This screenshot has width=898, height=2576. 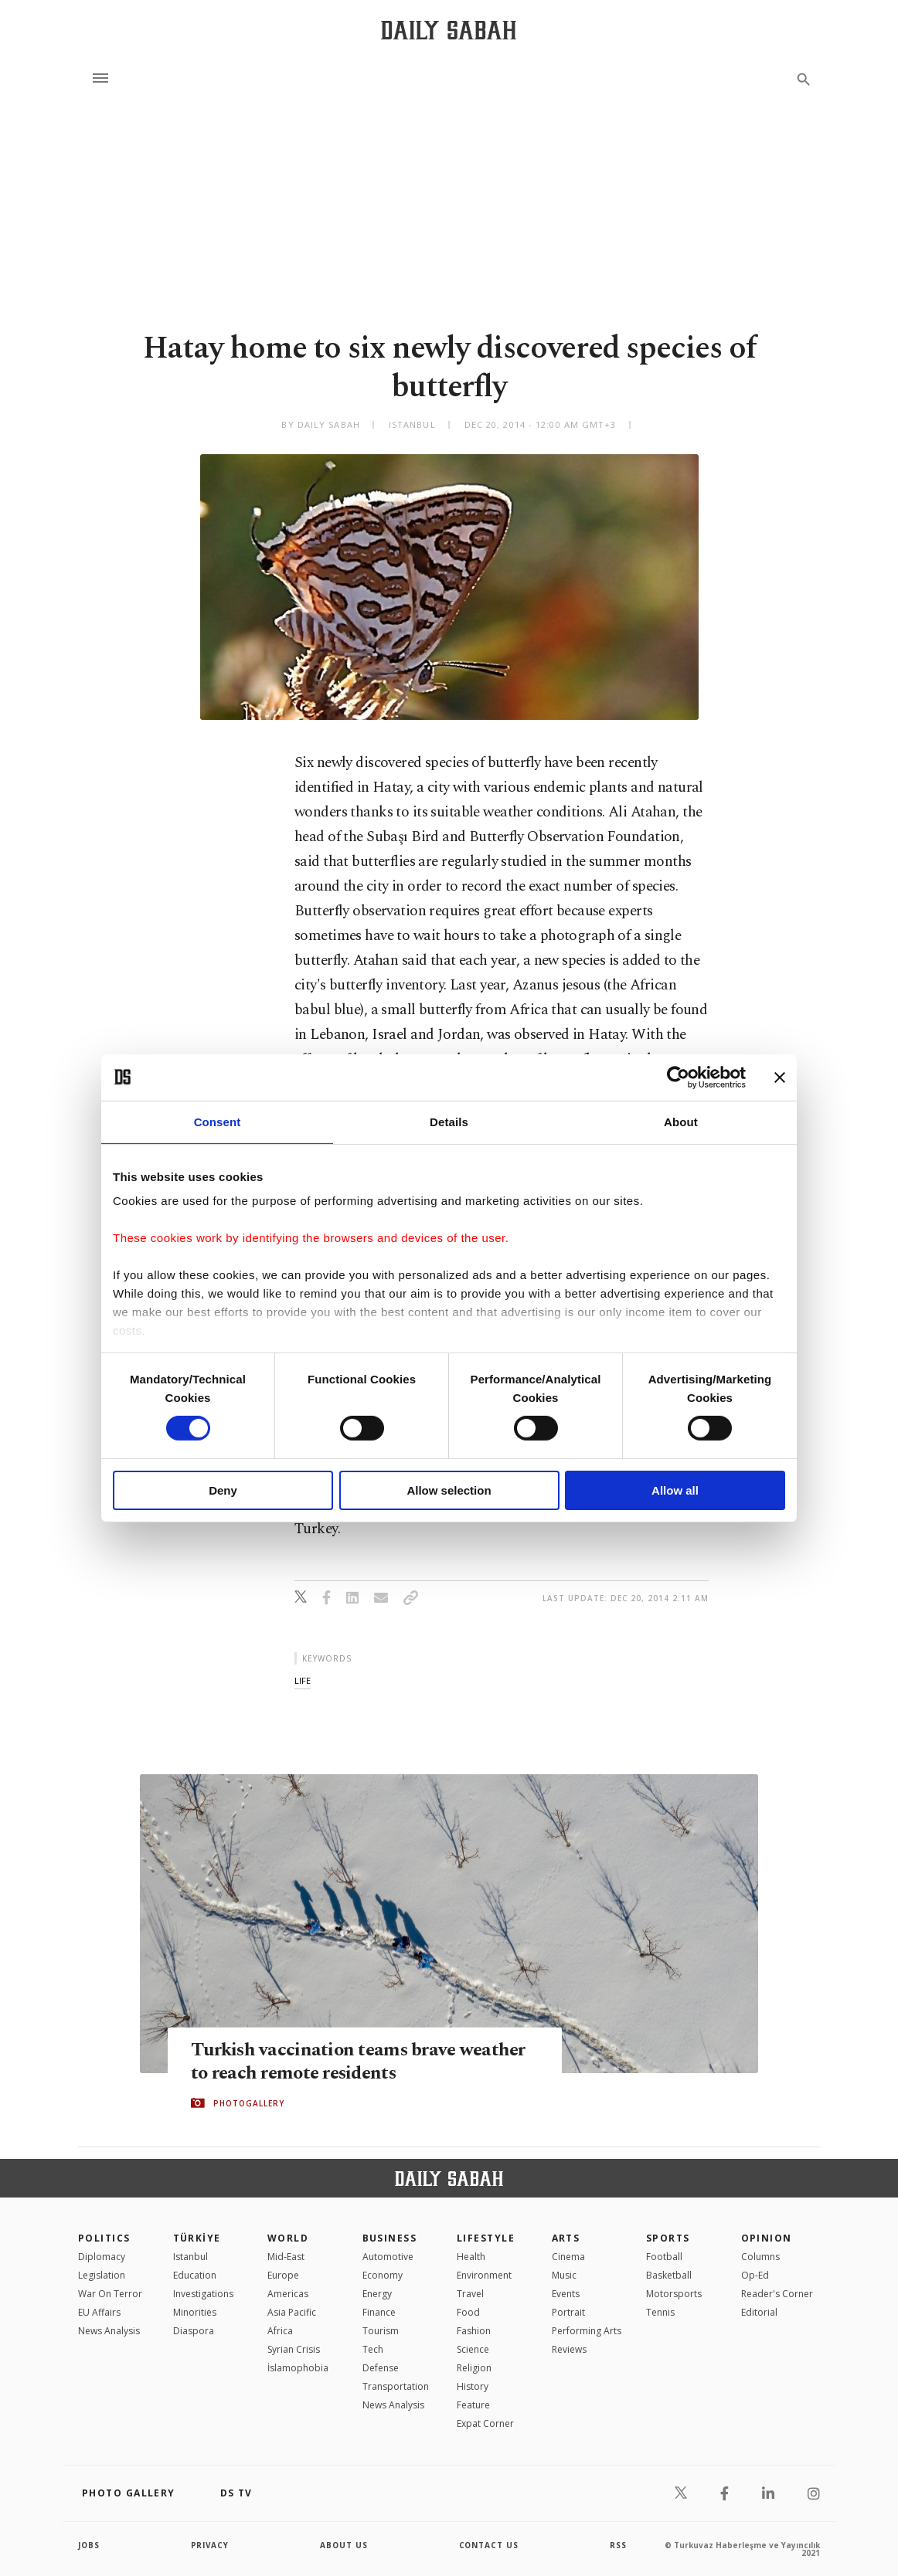 What do you see at coordinates (474, 2367) in the screenshot?
I see `Religion` at bounding box center [474, 2367].